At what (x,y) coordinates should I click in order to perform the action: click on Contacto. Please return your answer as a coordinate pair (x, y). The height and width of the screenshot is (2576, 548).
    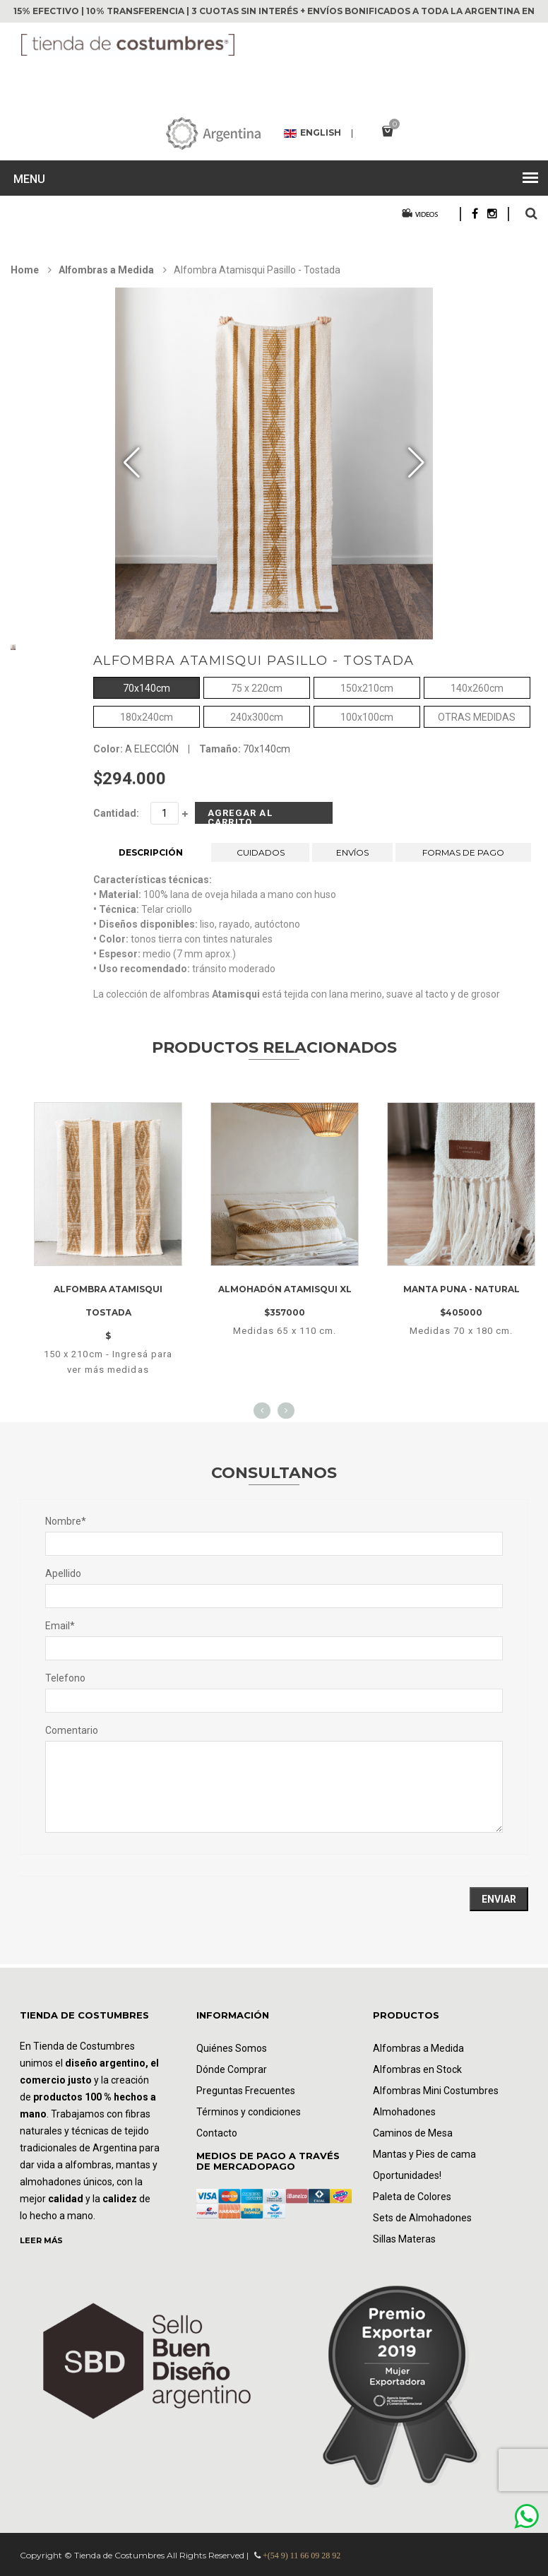
    Looking at the image, I should click on (216, 2133).